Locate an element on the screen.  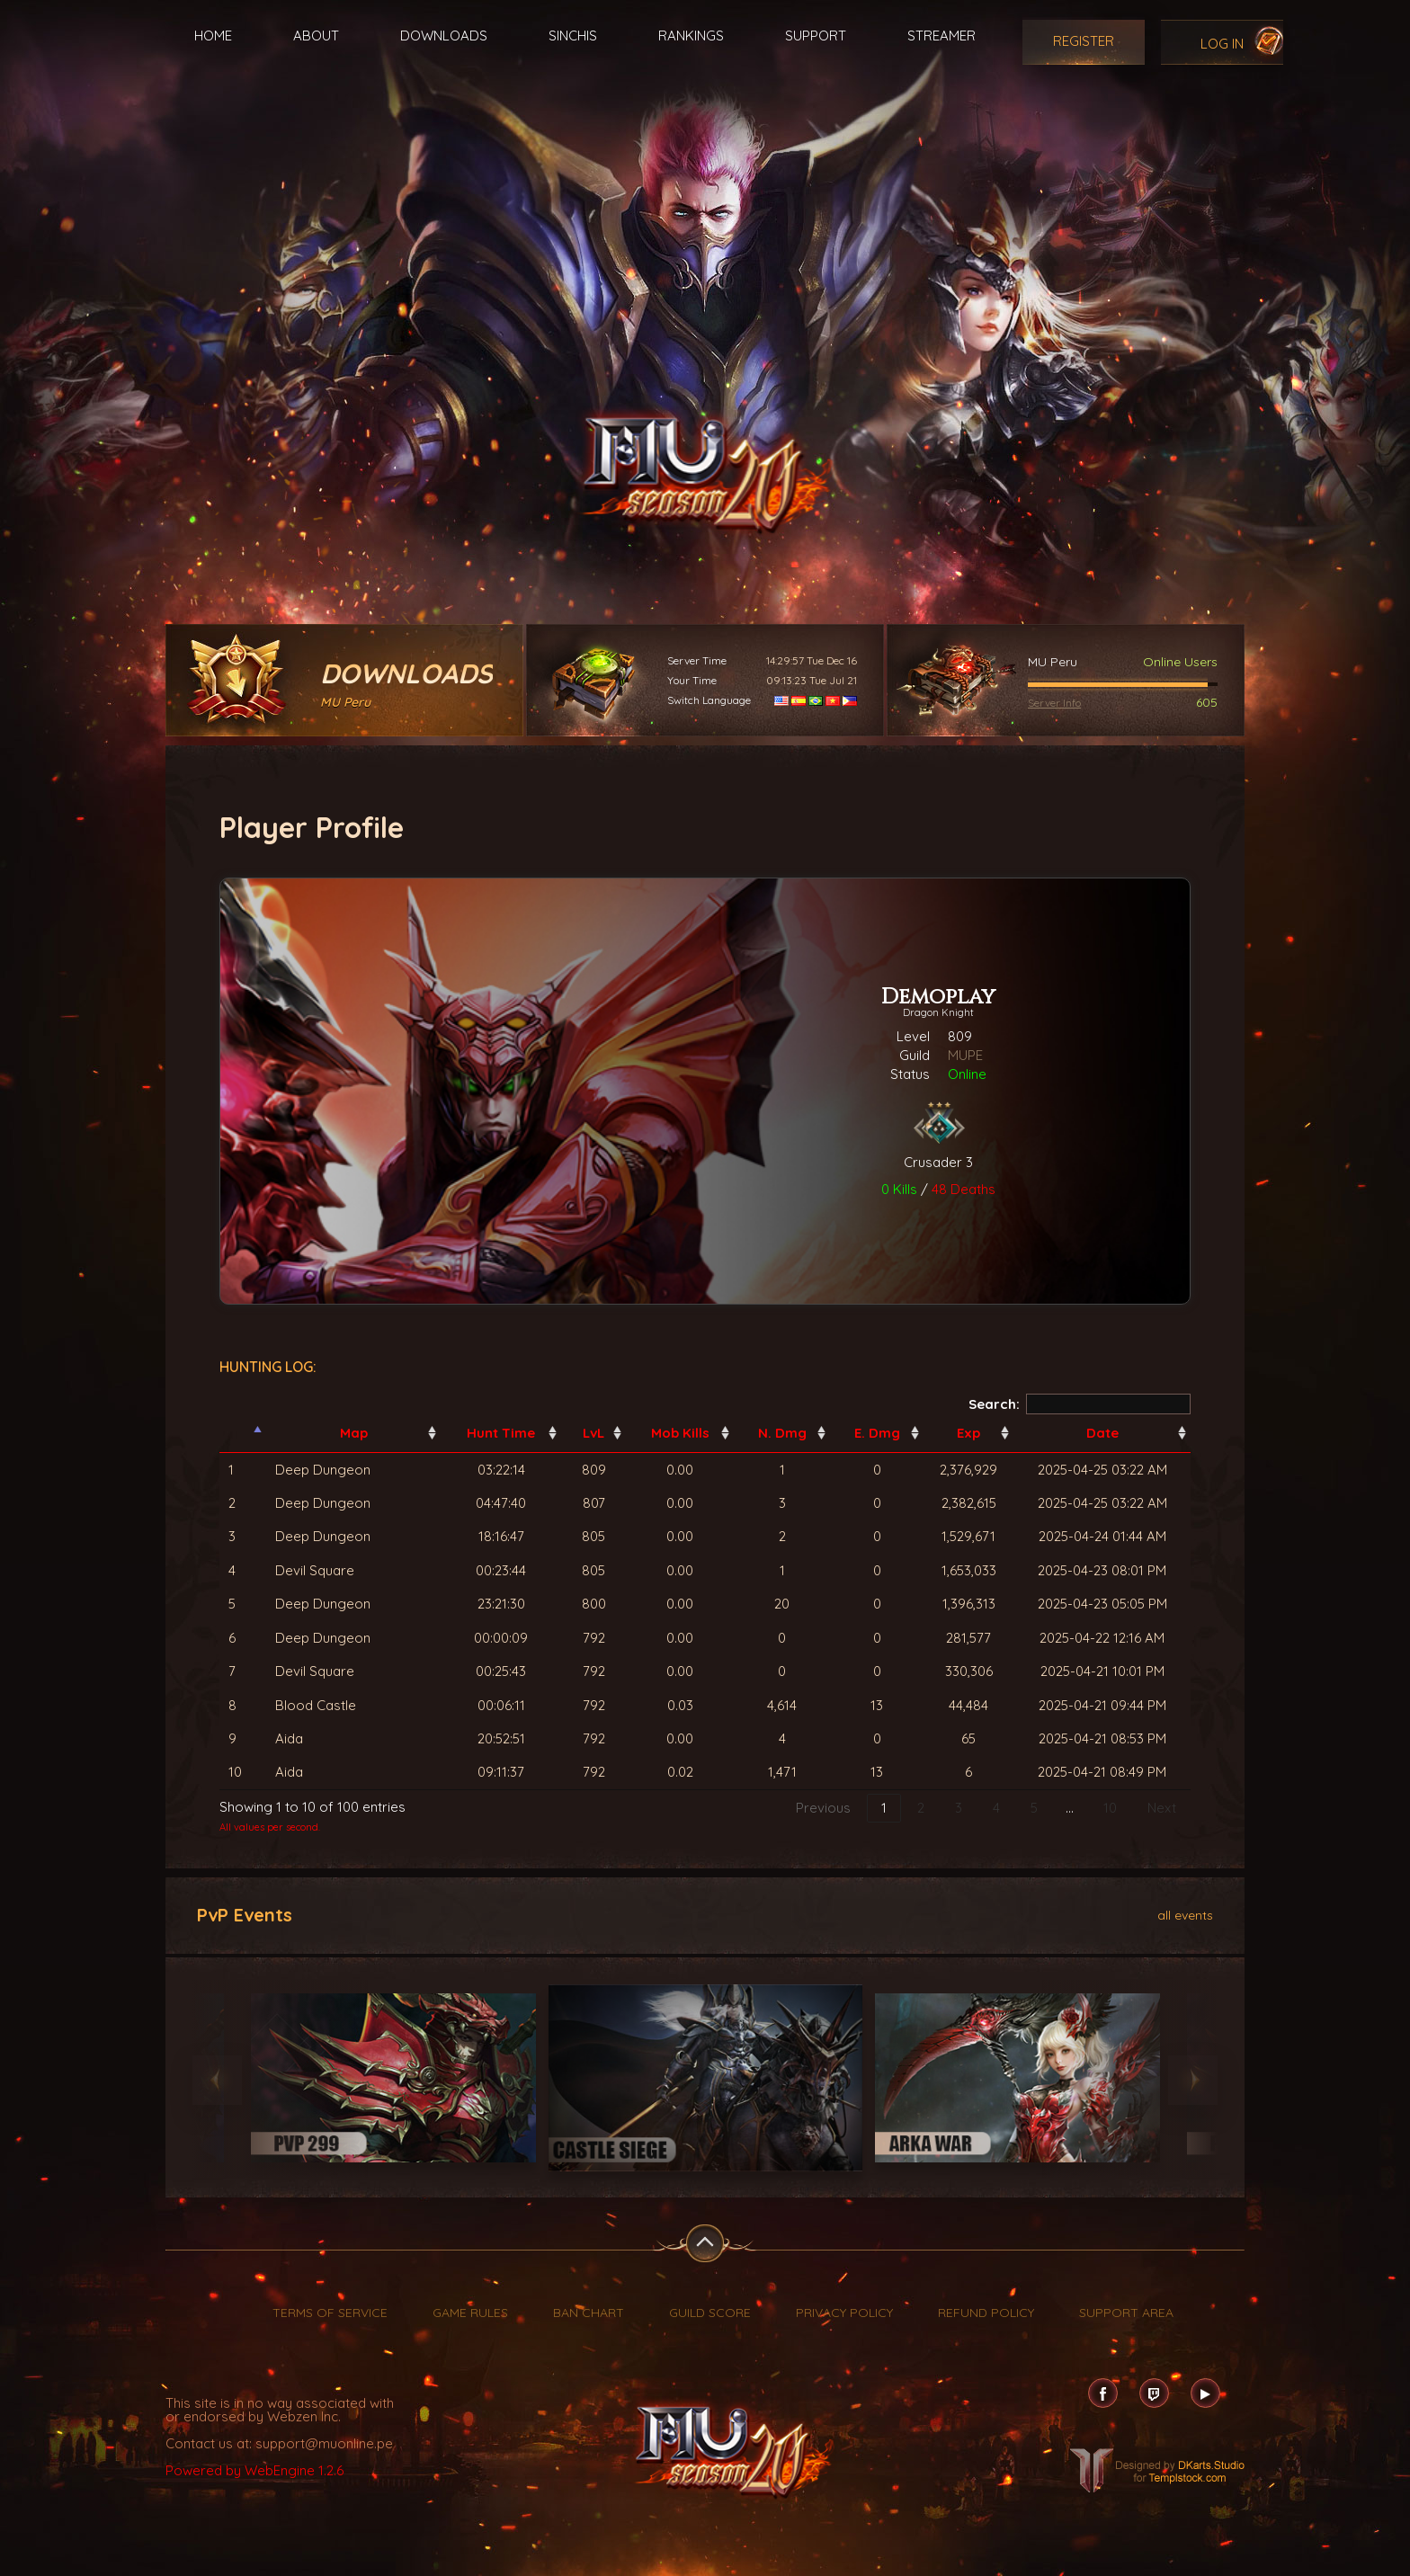
Streamer is located at coordinates (941, 35).